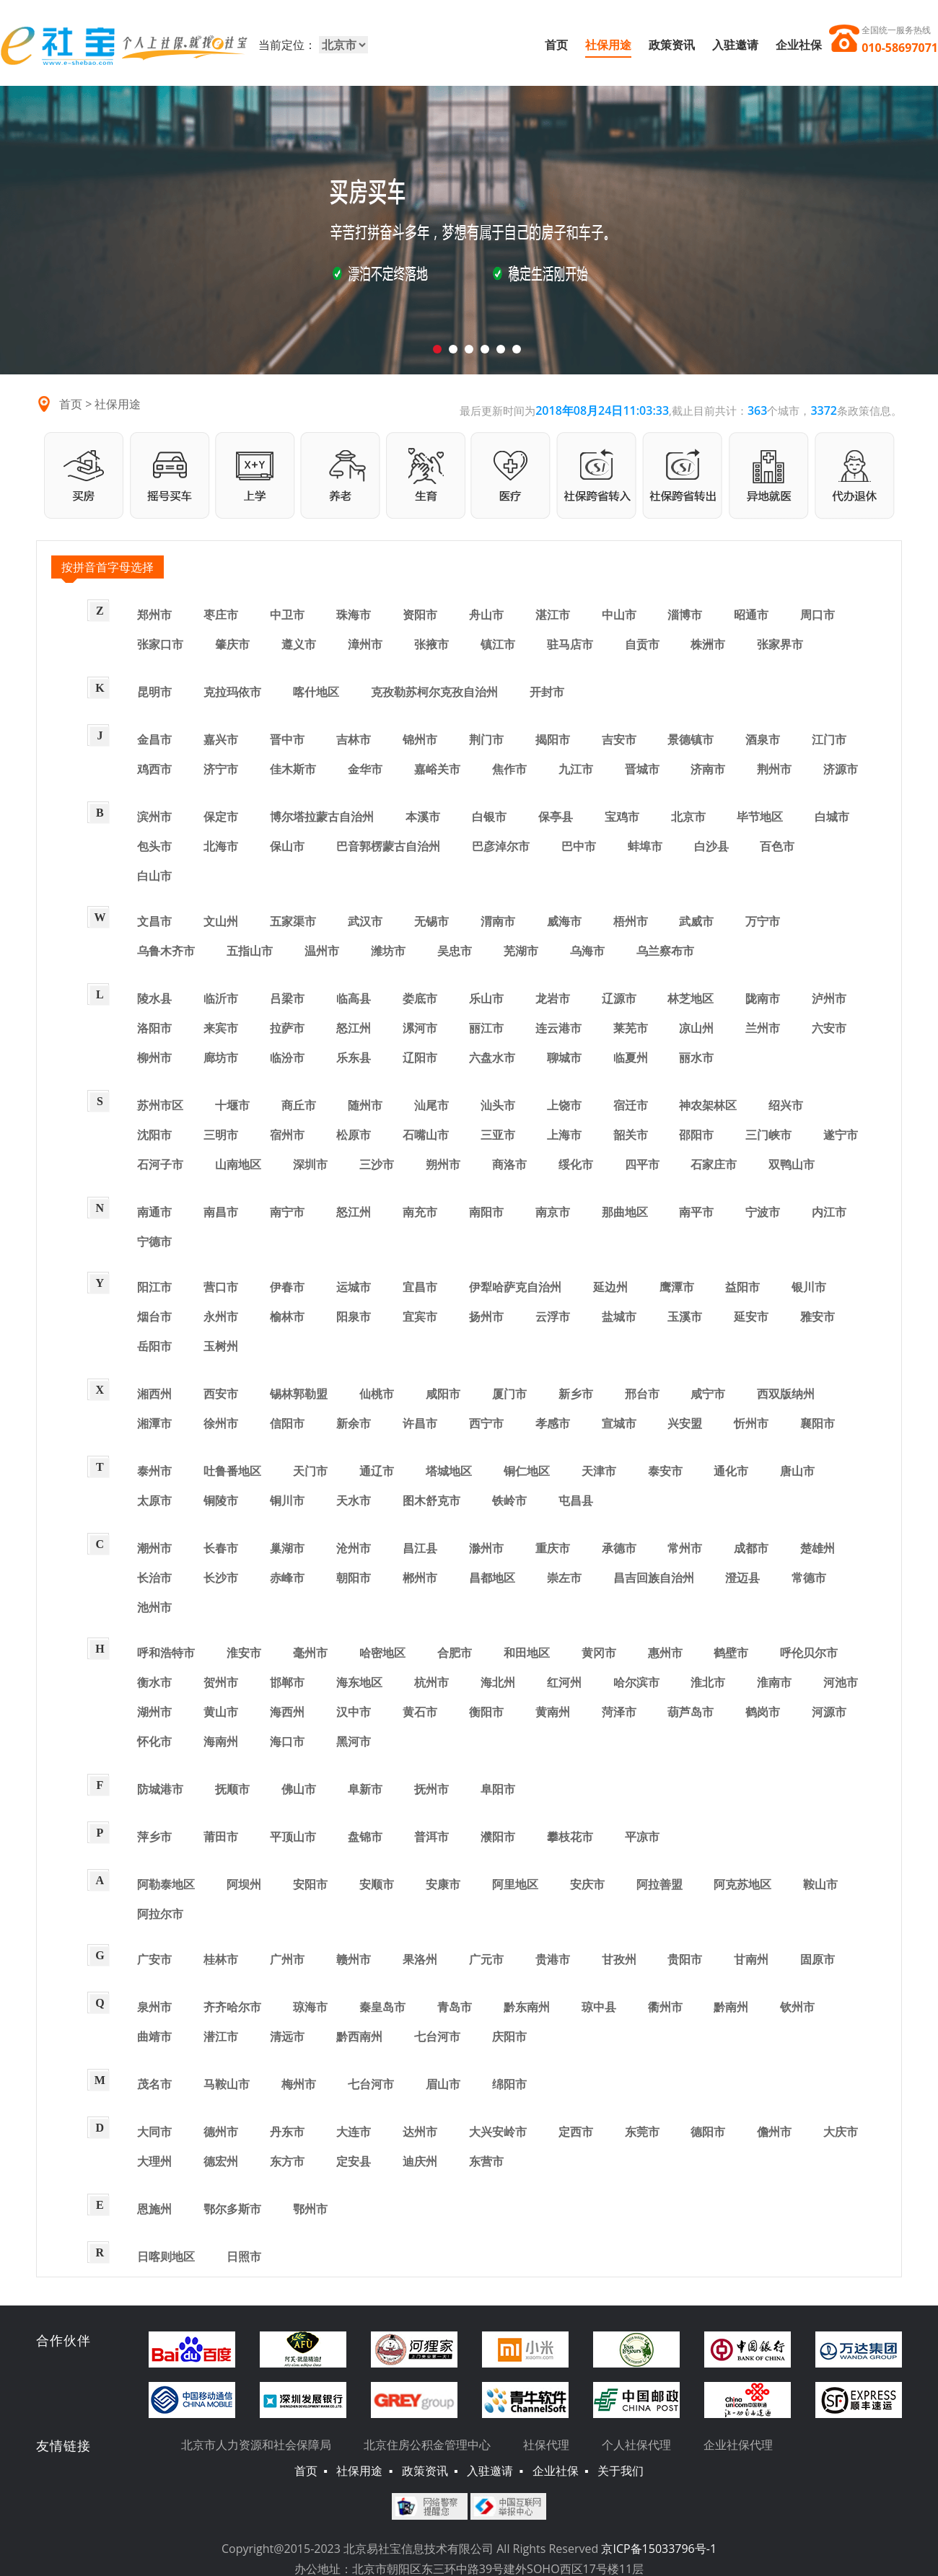  I want to click on 毫州市, so click(310, 1653).